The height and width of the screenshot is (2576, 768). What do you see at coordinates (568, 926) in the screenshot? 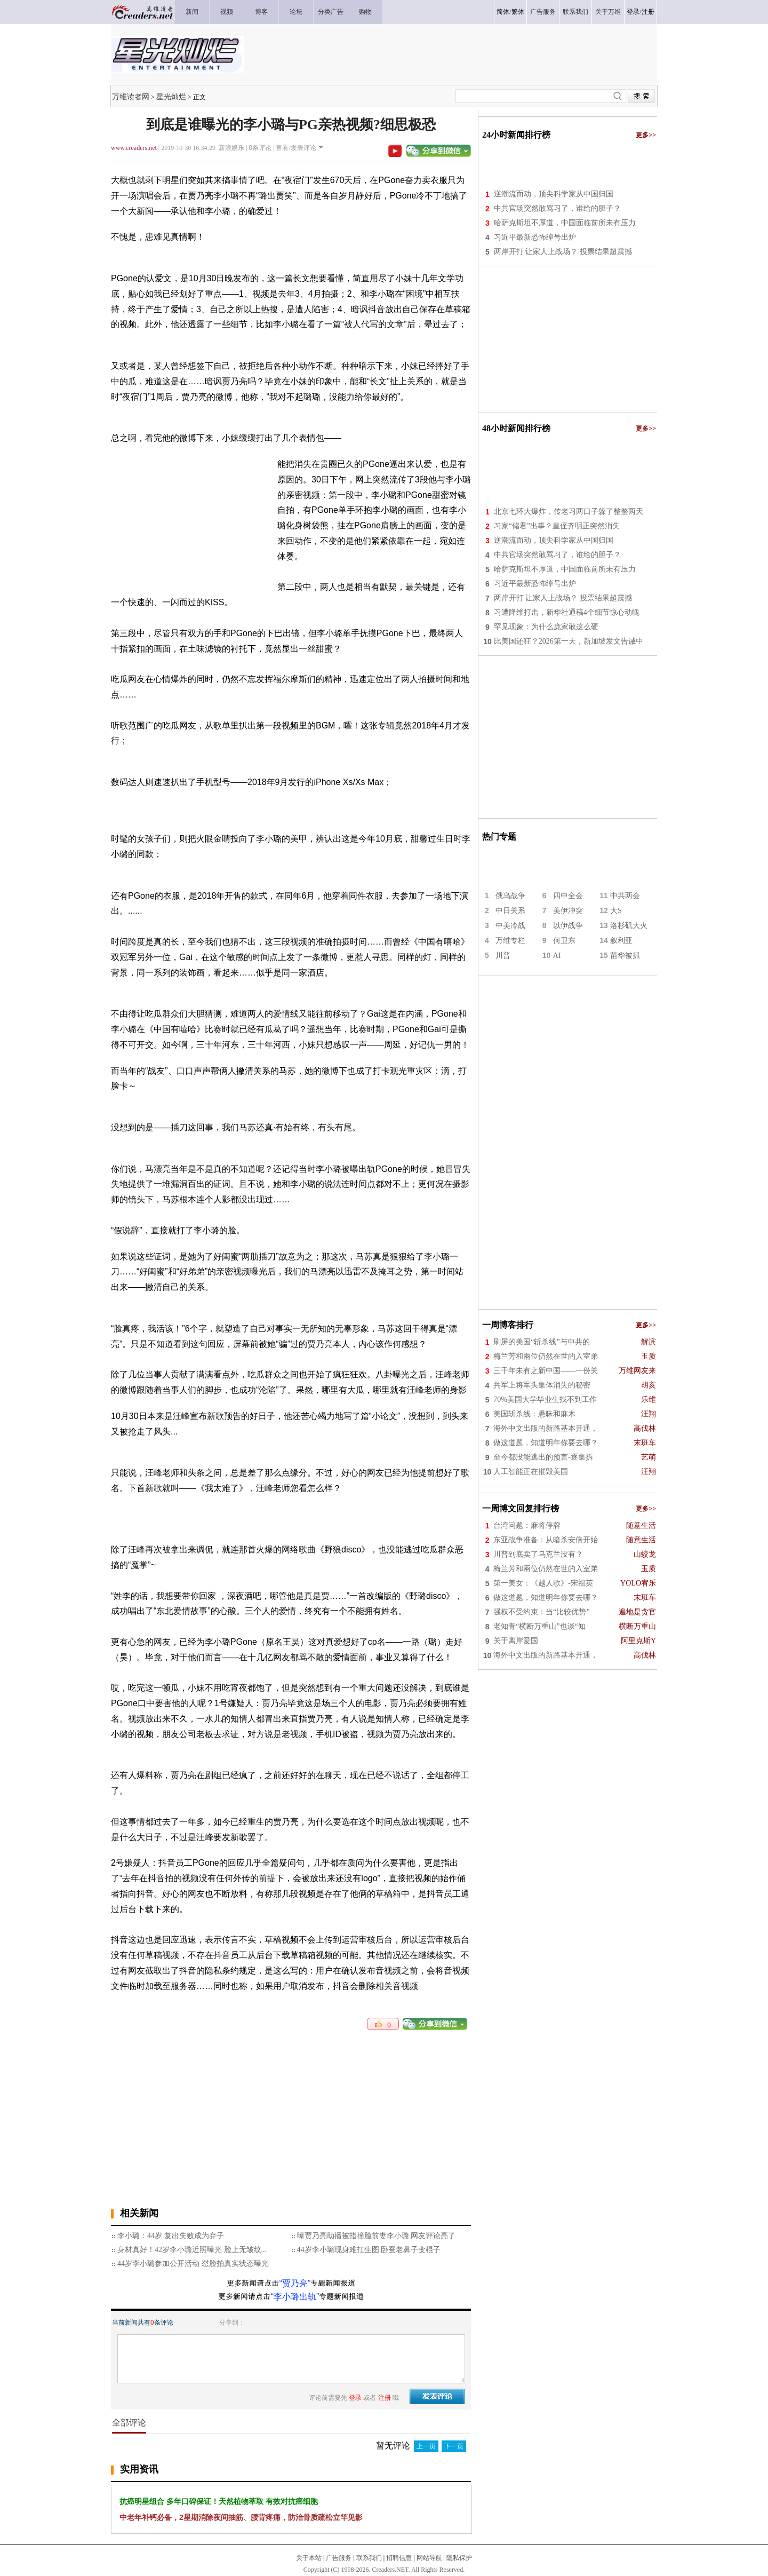
I see `以伊战争` at bounding box center [568, 926].